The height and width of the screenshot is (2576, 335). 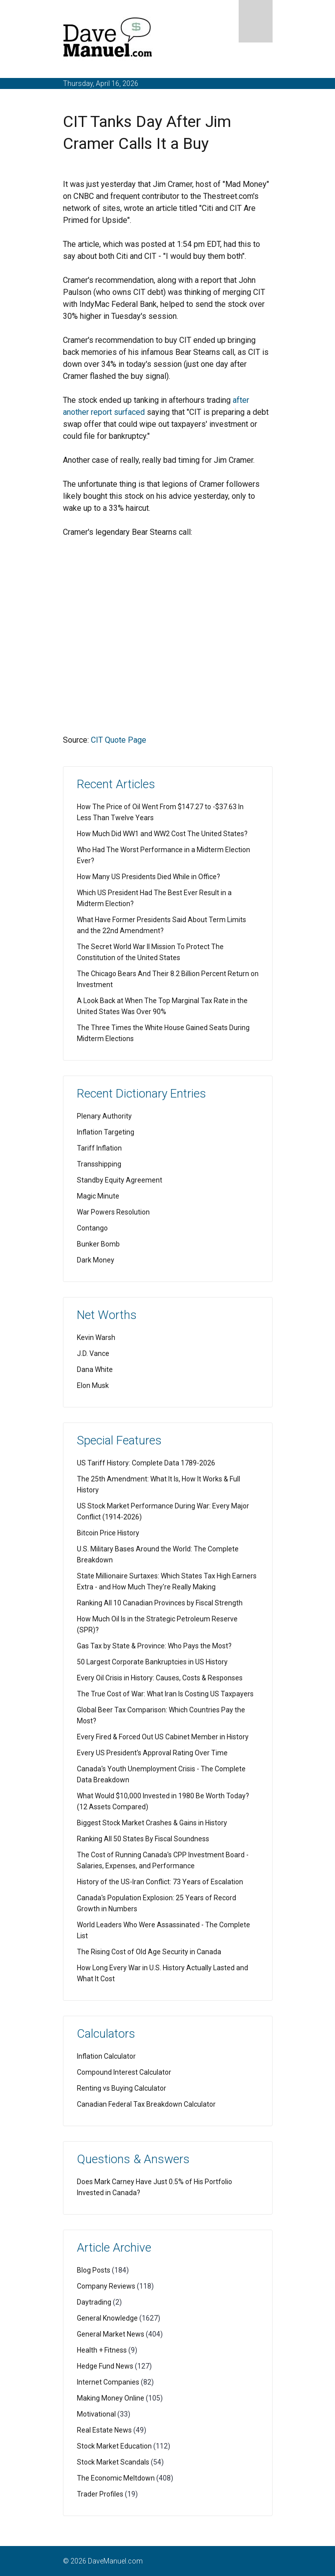 What do you see at coordinates (108, 1533) in the screenshot?
I see `Bitcoin Price History` at bounding box center [108, 1533].